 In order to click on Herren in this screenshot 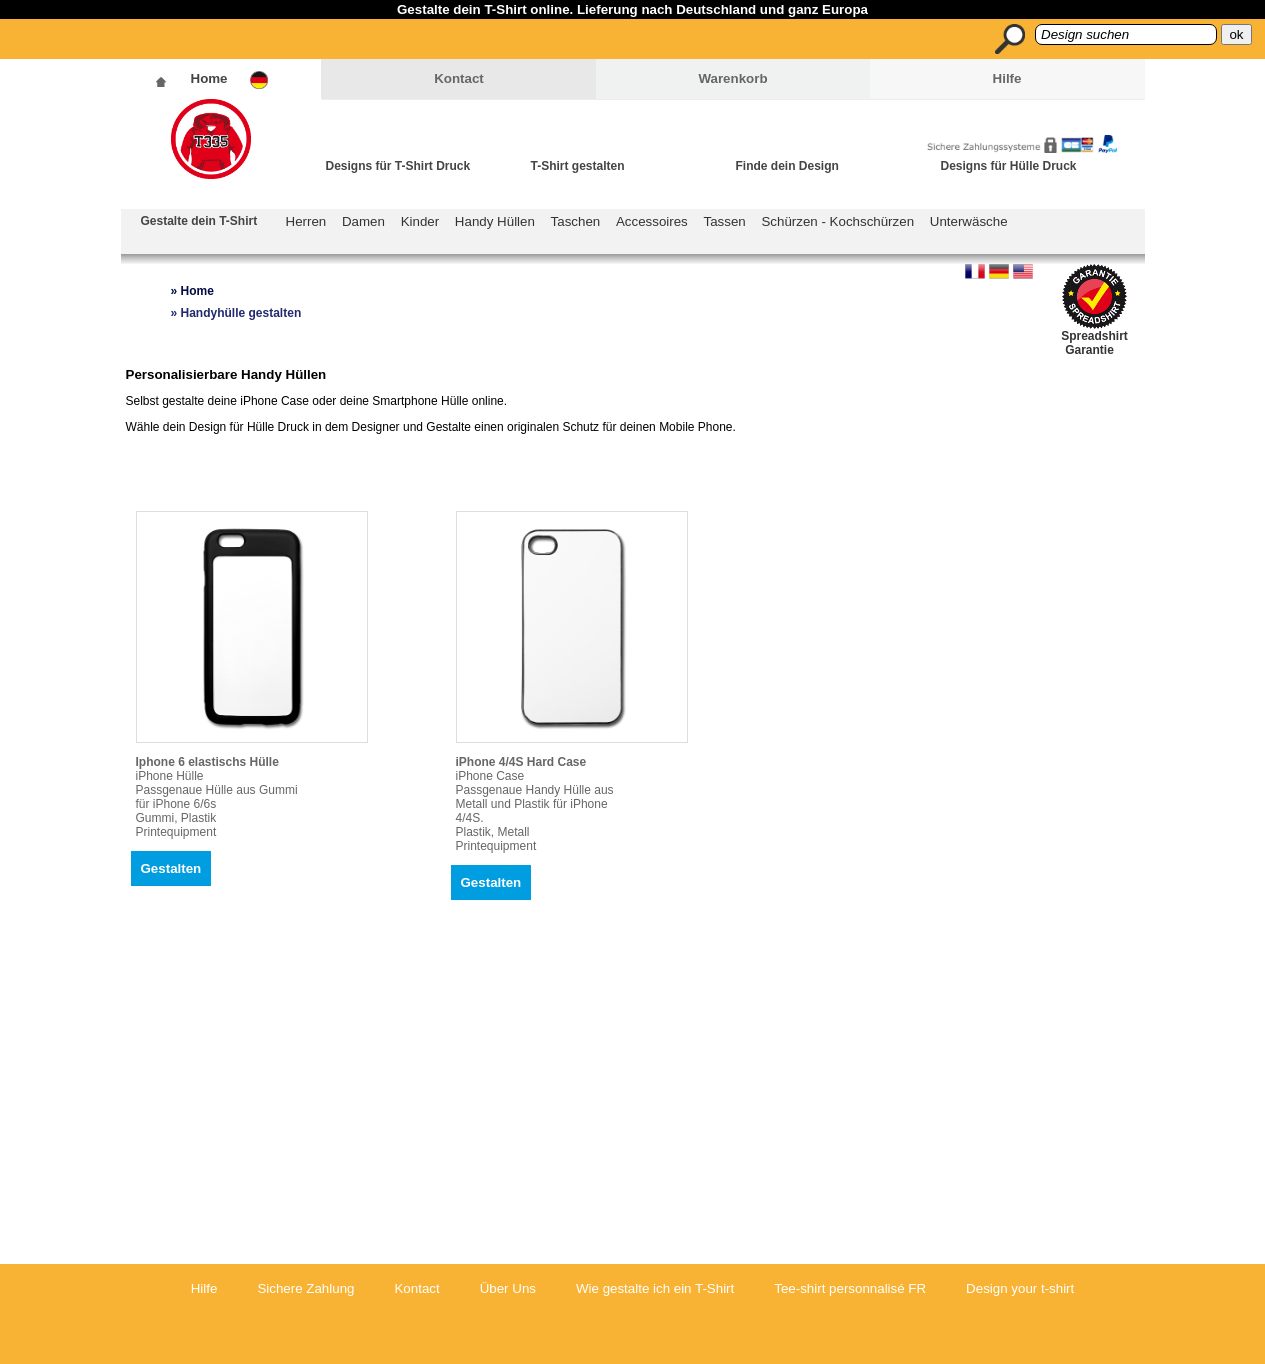, I will do `click(306, 221)`.